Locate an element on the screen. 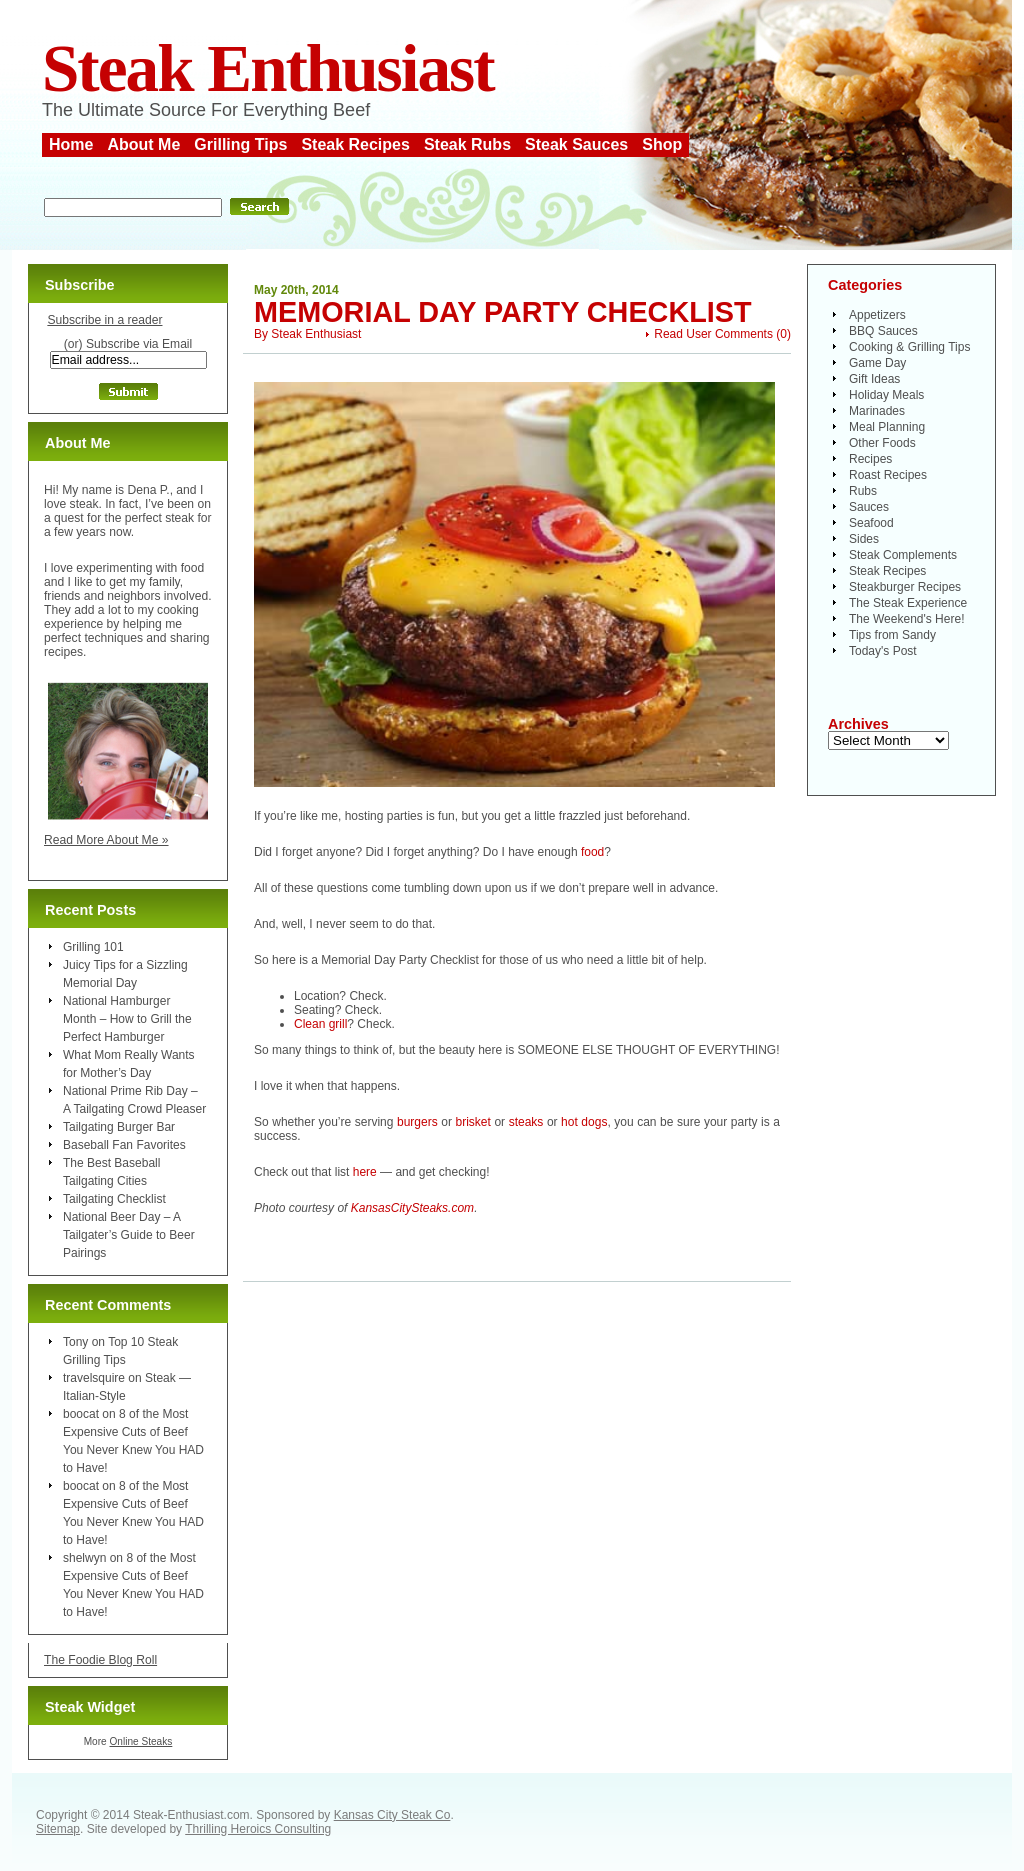 This screenshot has width=1024, height=1871. The Steak Experience is located at coordinates (908, 603).